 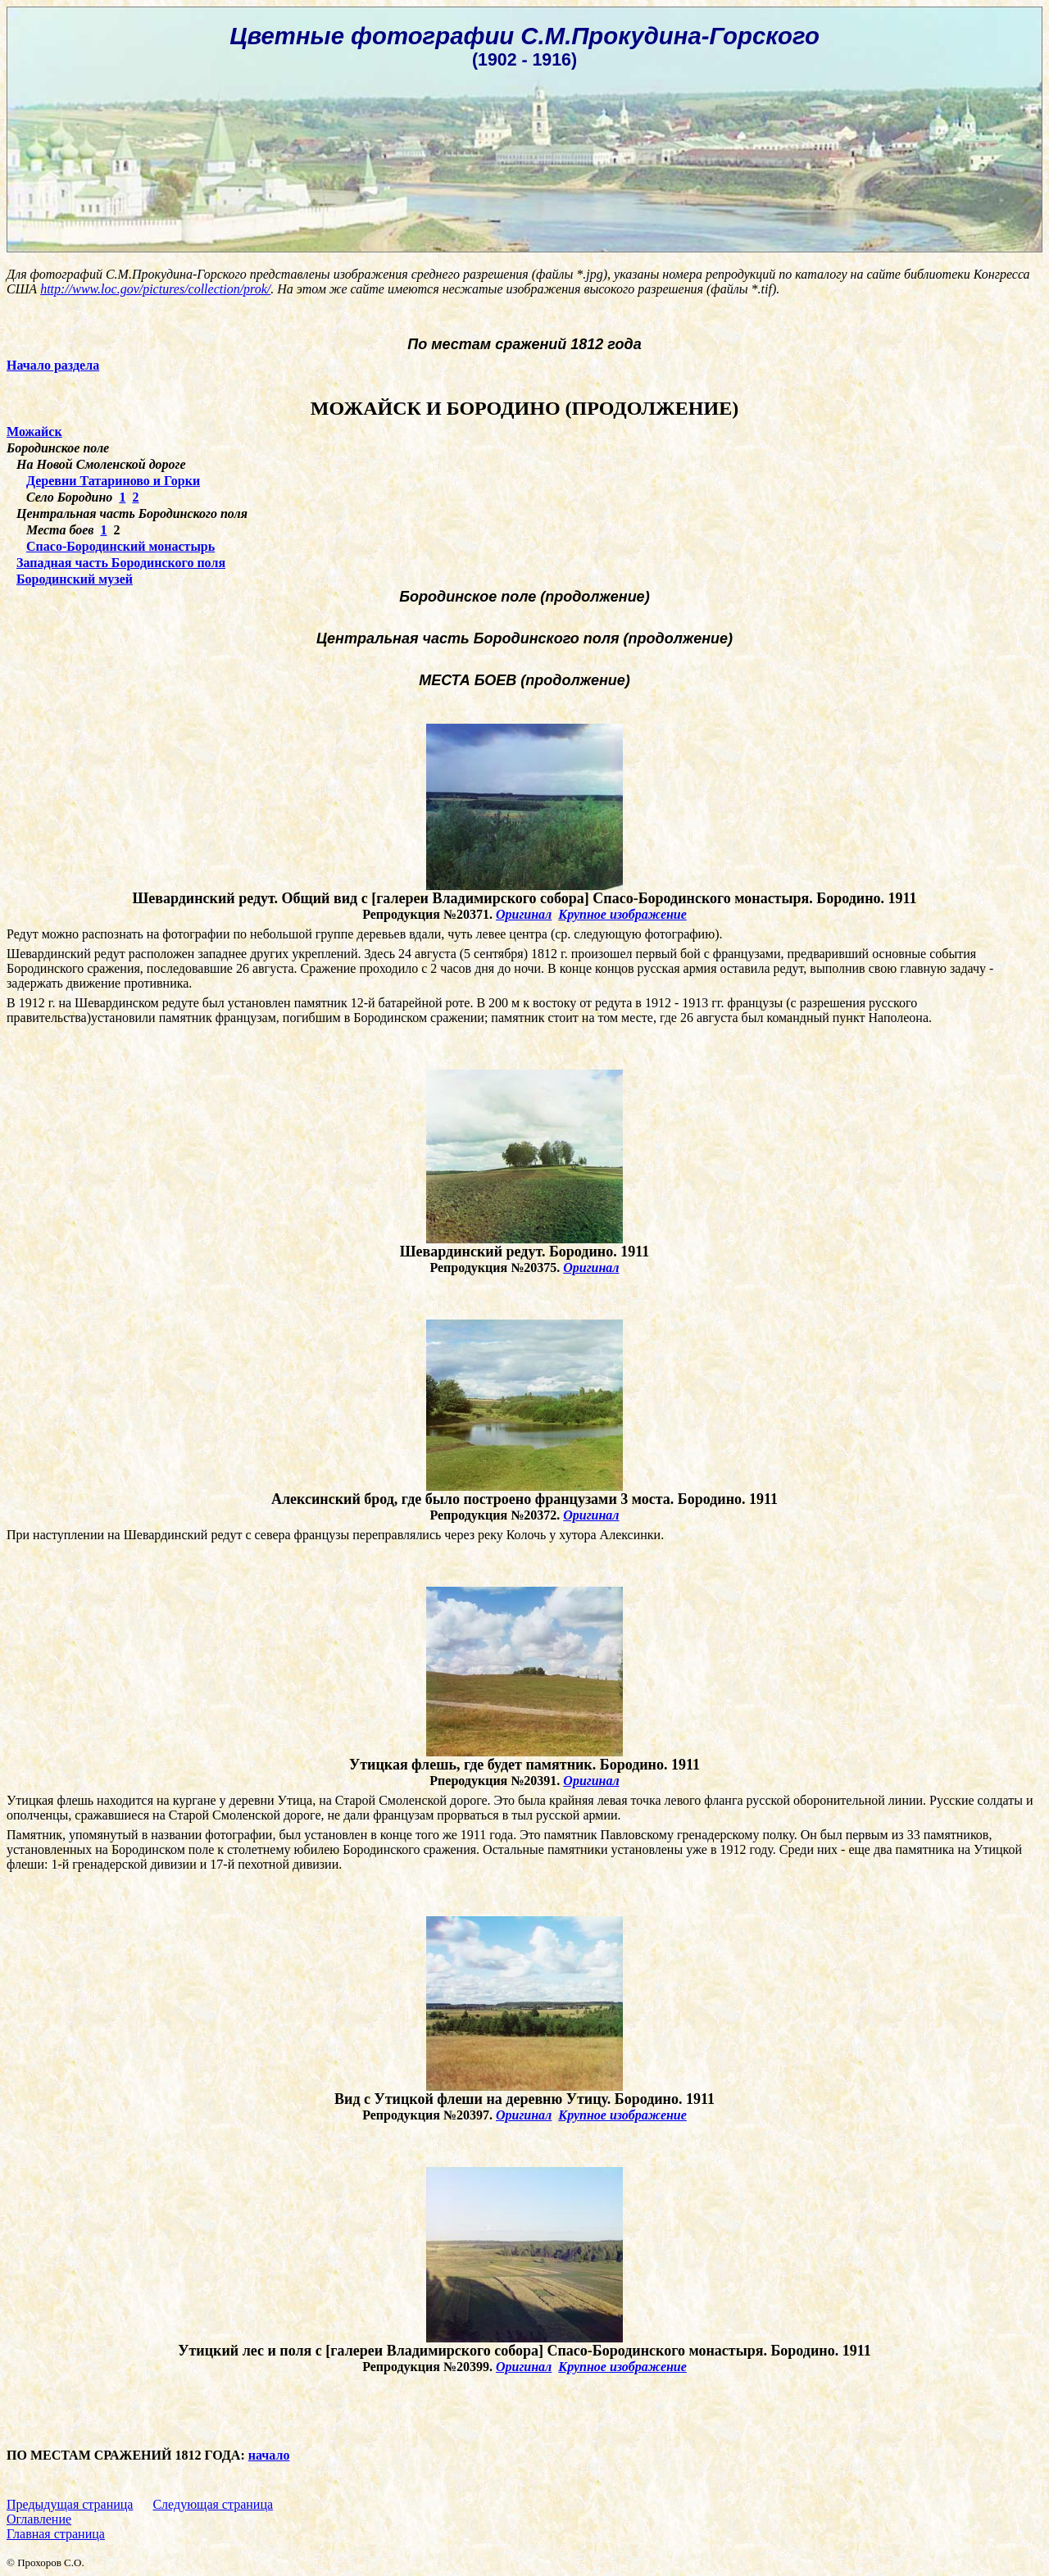 I want to click on http://www.loc.gov/pictures/collection/prok/, so click(x=155, y=289).